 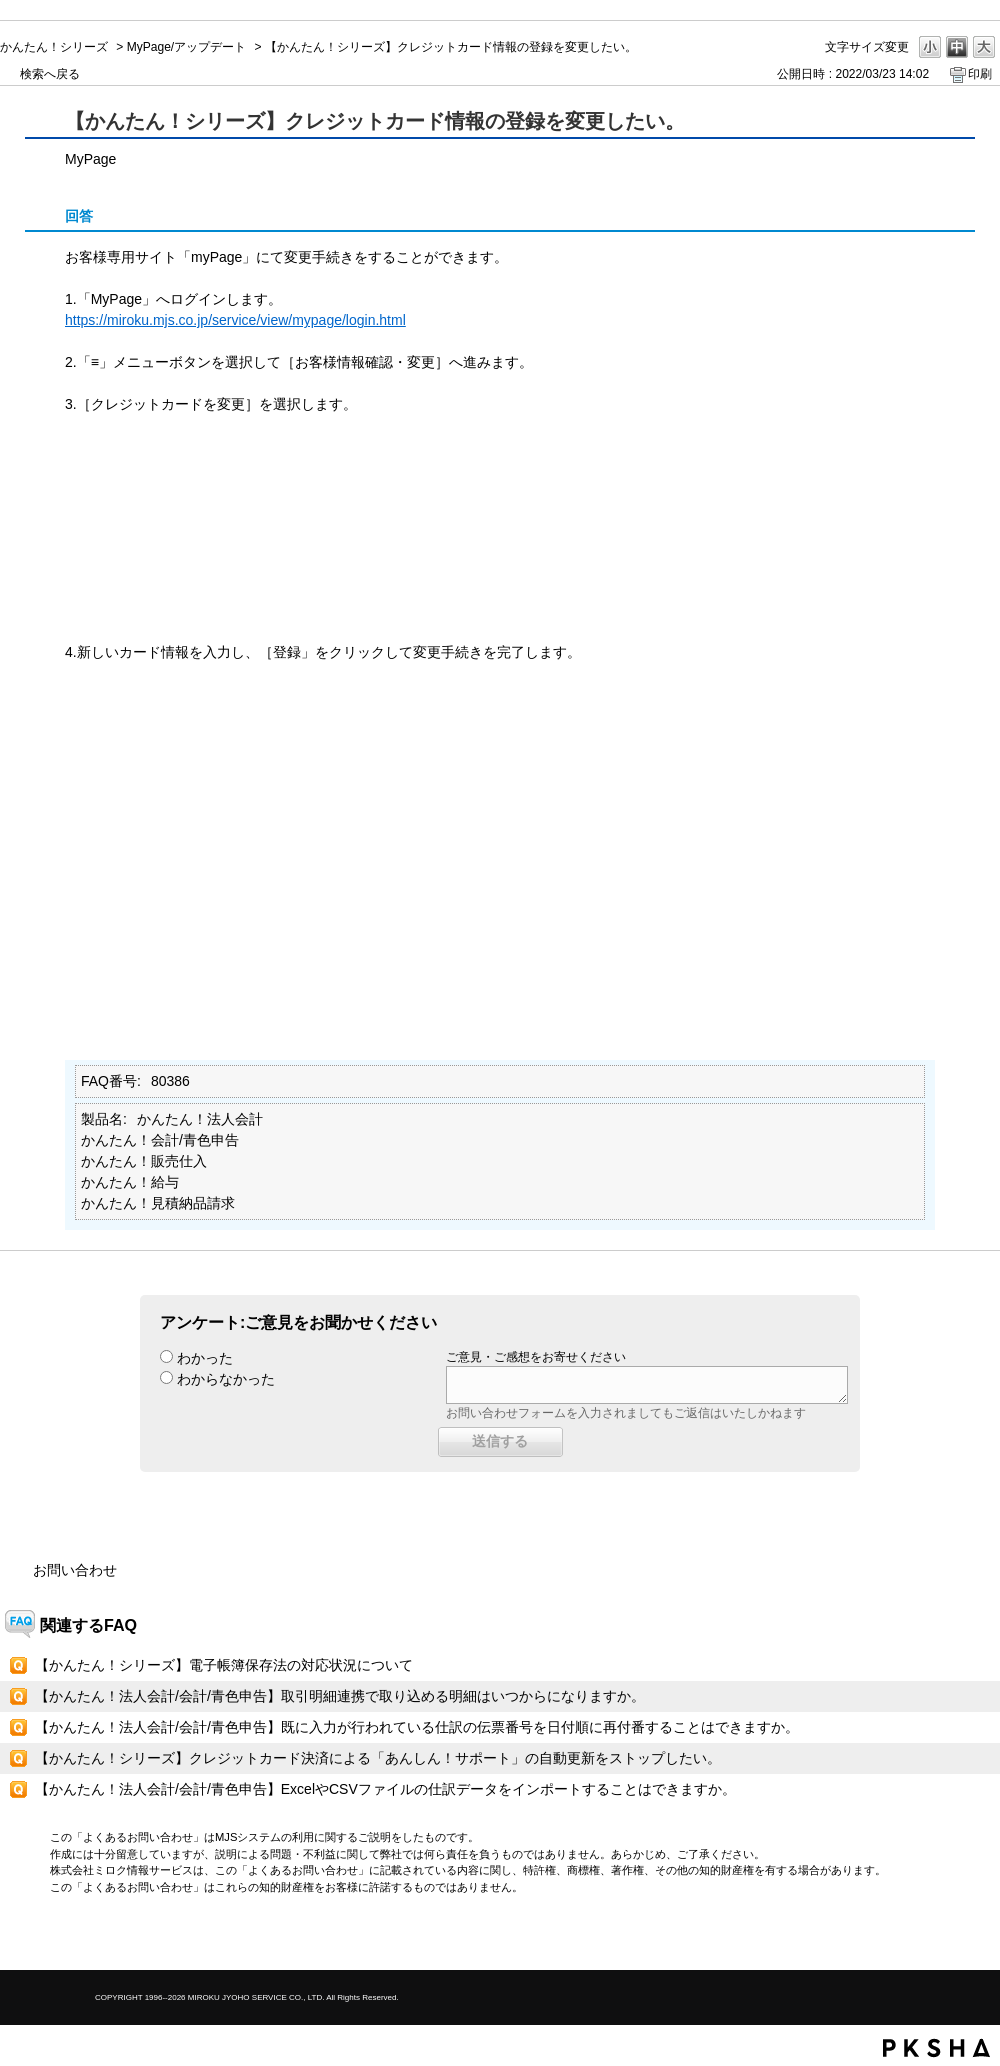 What do you see at coordinates (980, 74) in the screenshot?
I see `印刷` at bounding box center [980, 74].